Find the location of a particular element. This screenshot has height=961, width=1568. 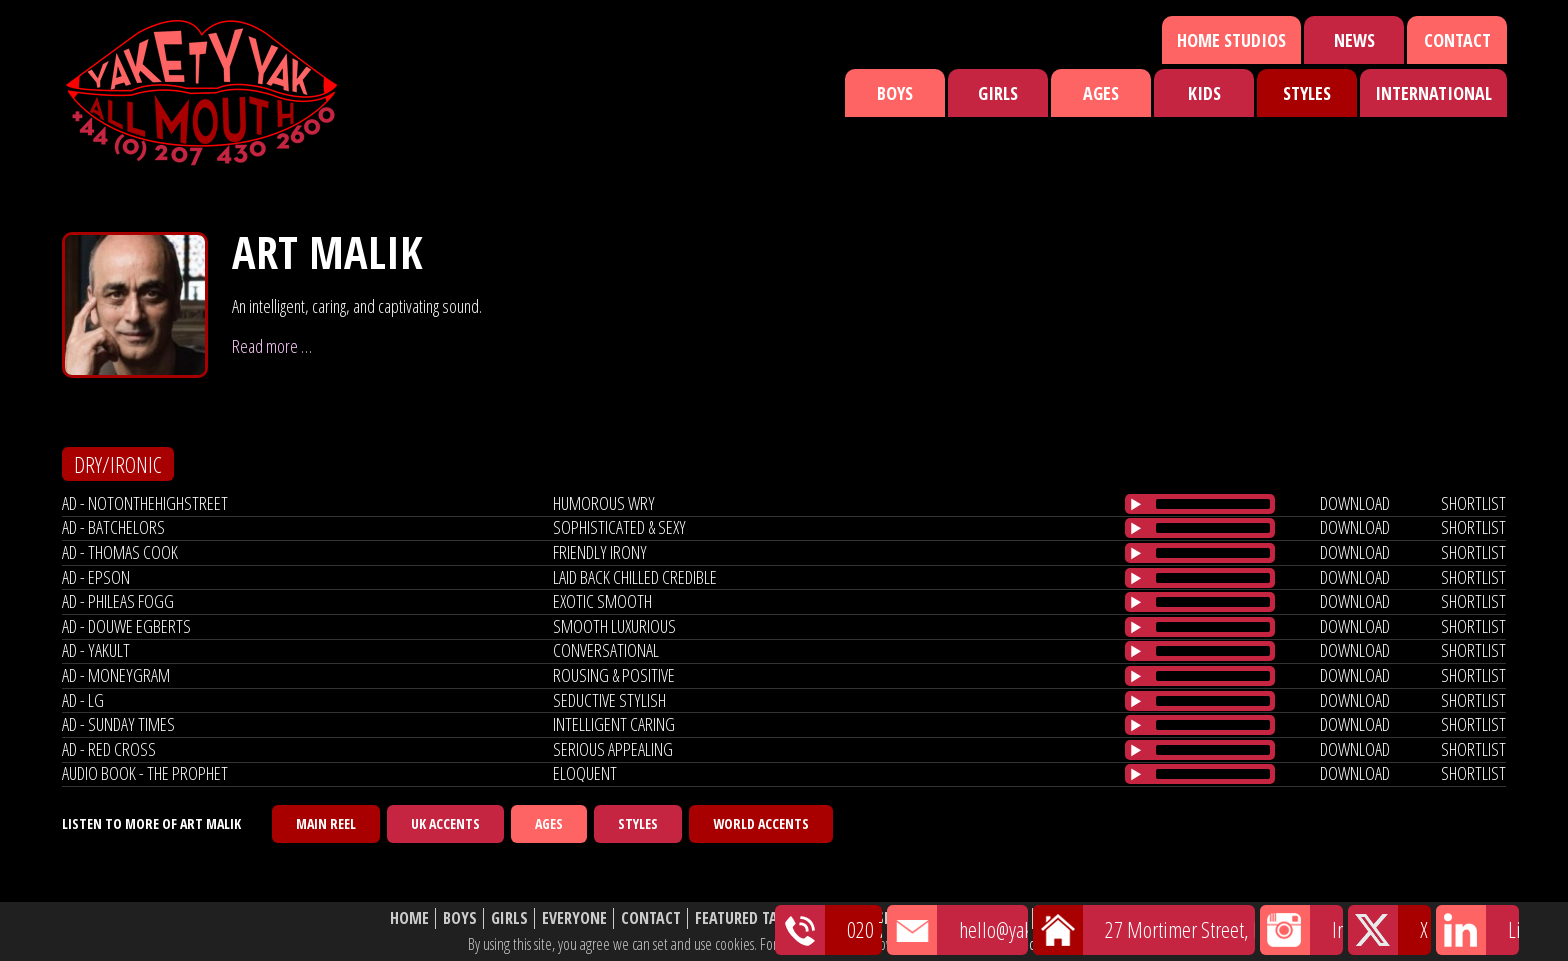

Styles is located at coordinates (1307, 93).